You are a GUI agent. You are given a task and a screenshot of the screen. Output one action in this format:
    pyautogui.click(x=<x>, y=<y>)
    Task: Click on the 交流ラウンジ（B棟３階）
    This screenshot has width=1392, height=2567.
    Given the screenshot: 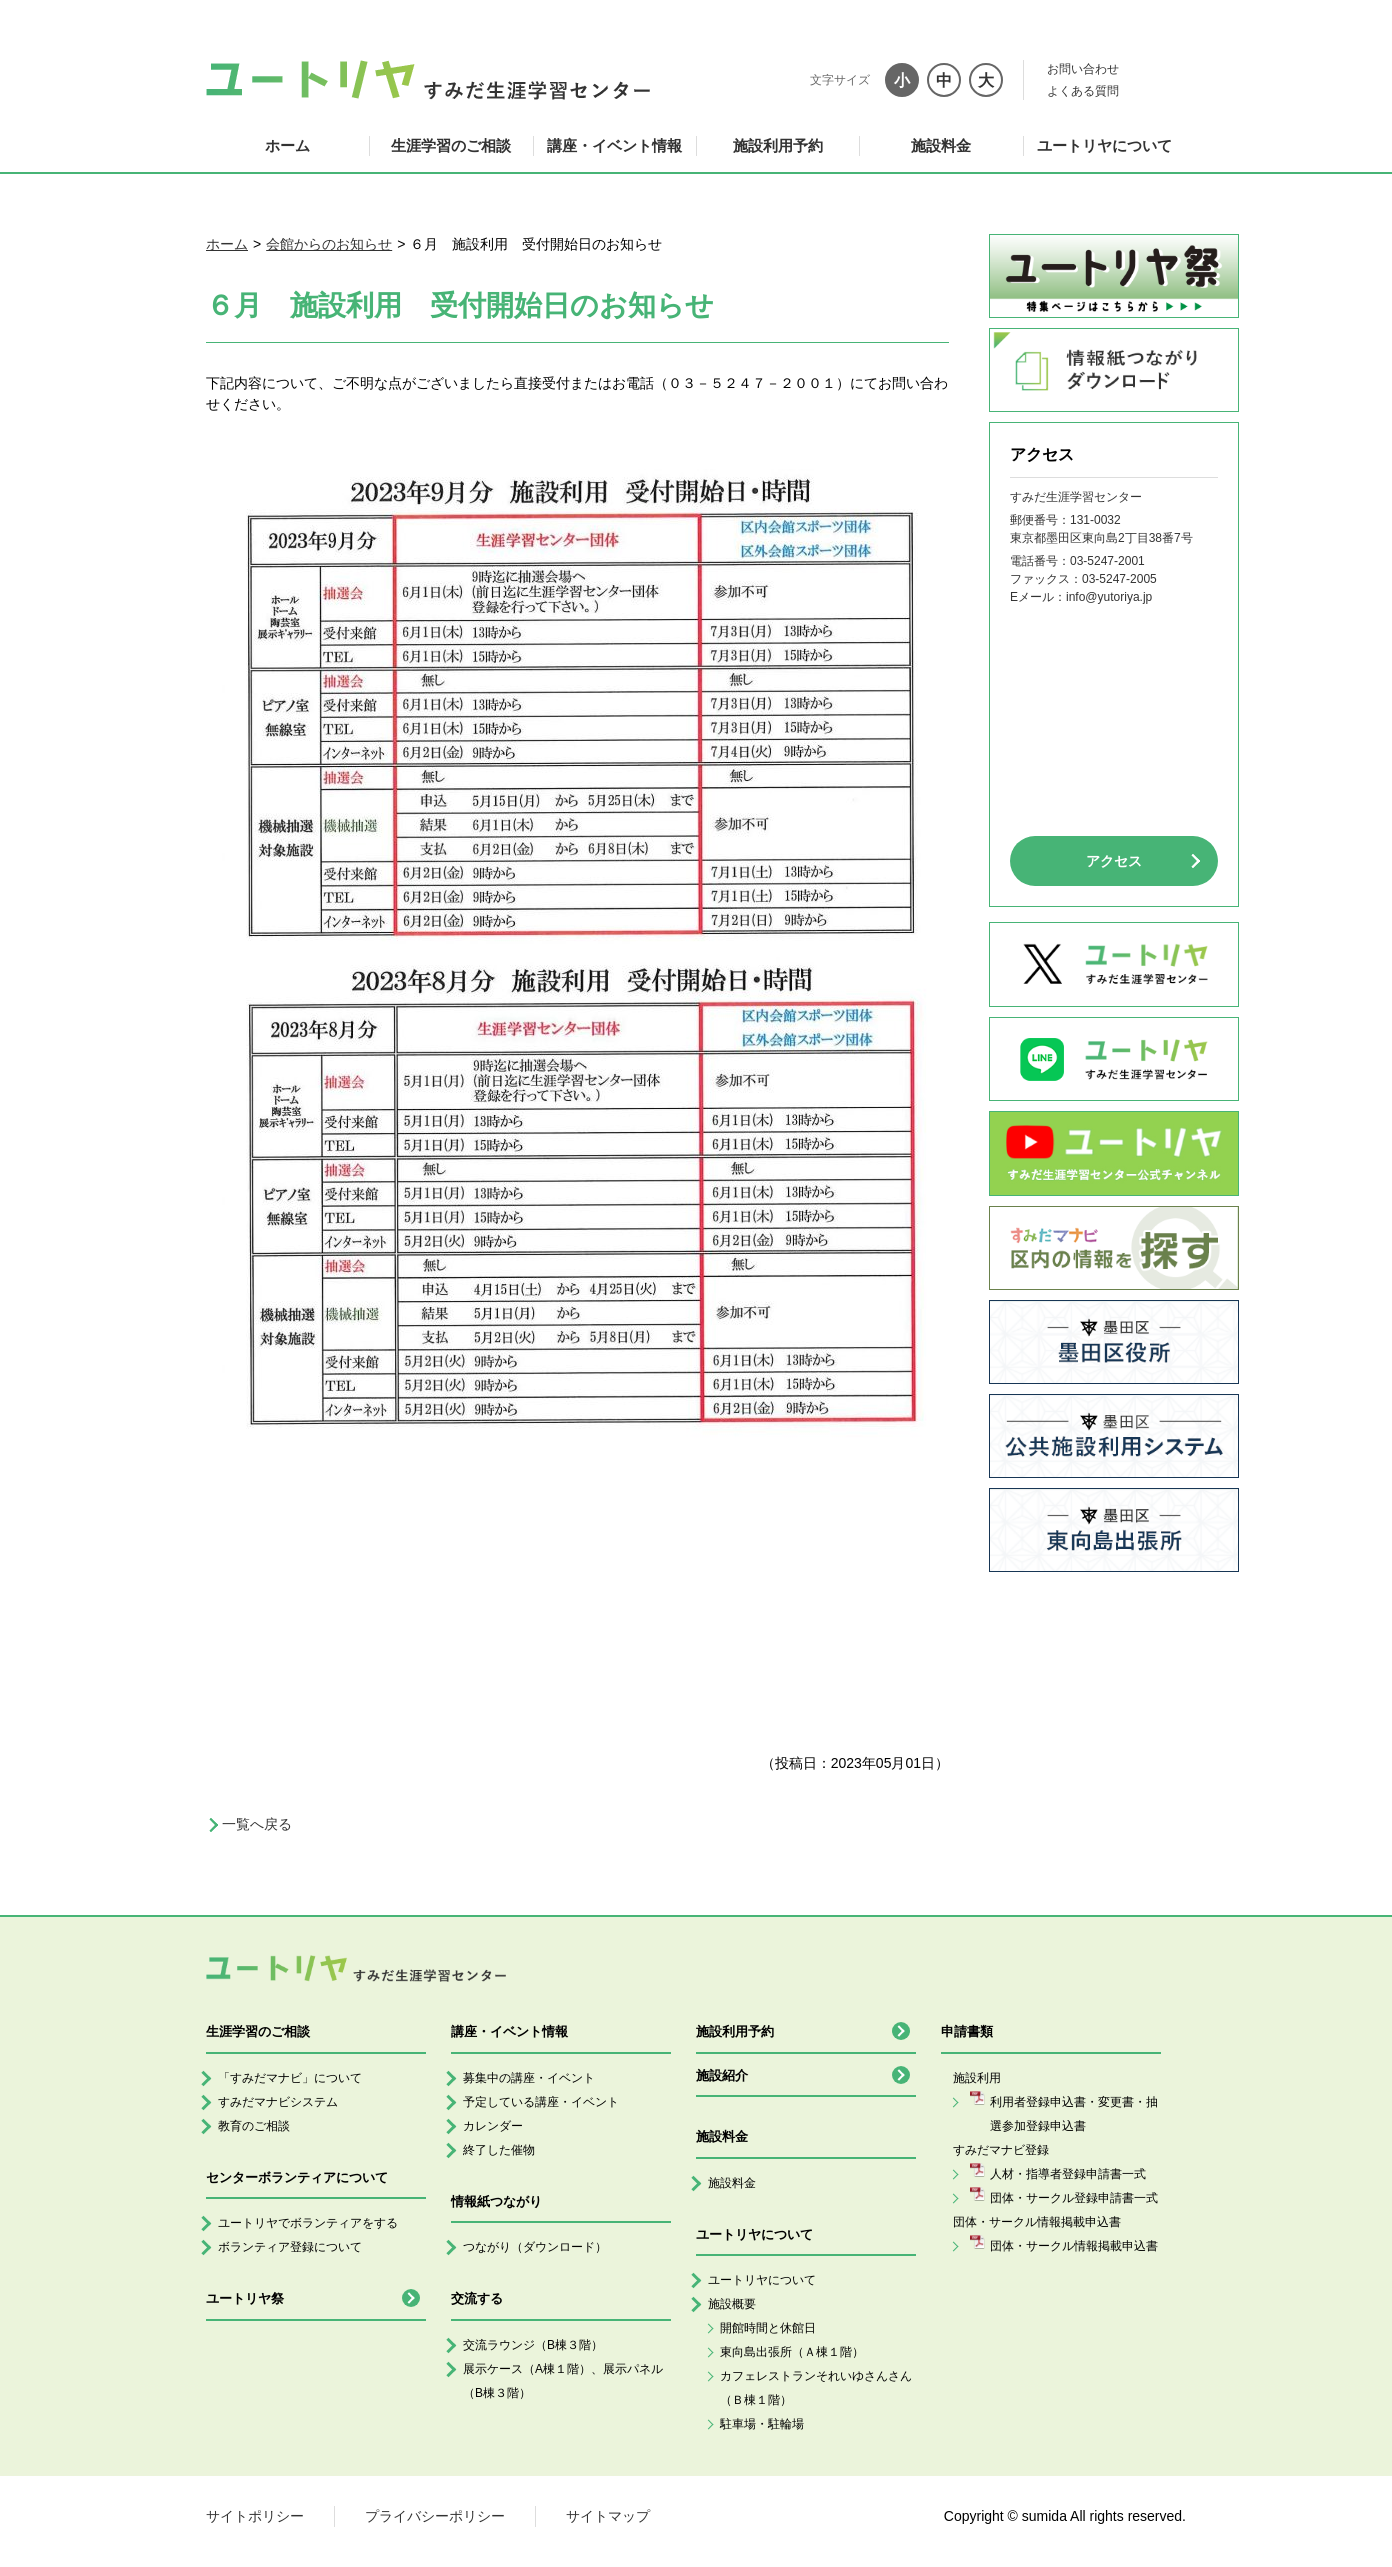 What is the action you would take?
    pyautogui.click(x=533, y=2345)
    